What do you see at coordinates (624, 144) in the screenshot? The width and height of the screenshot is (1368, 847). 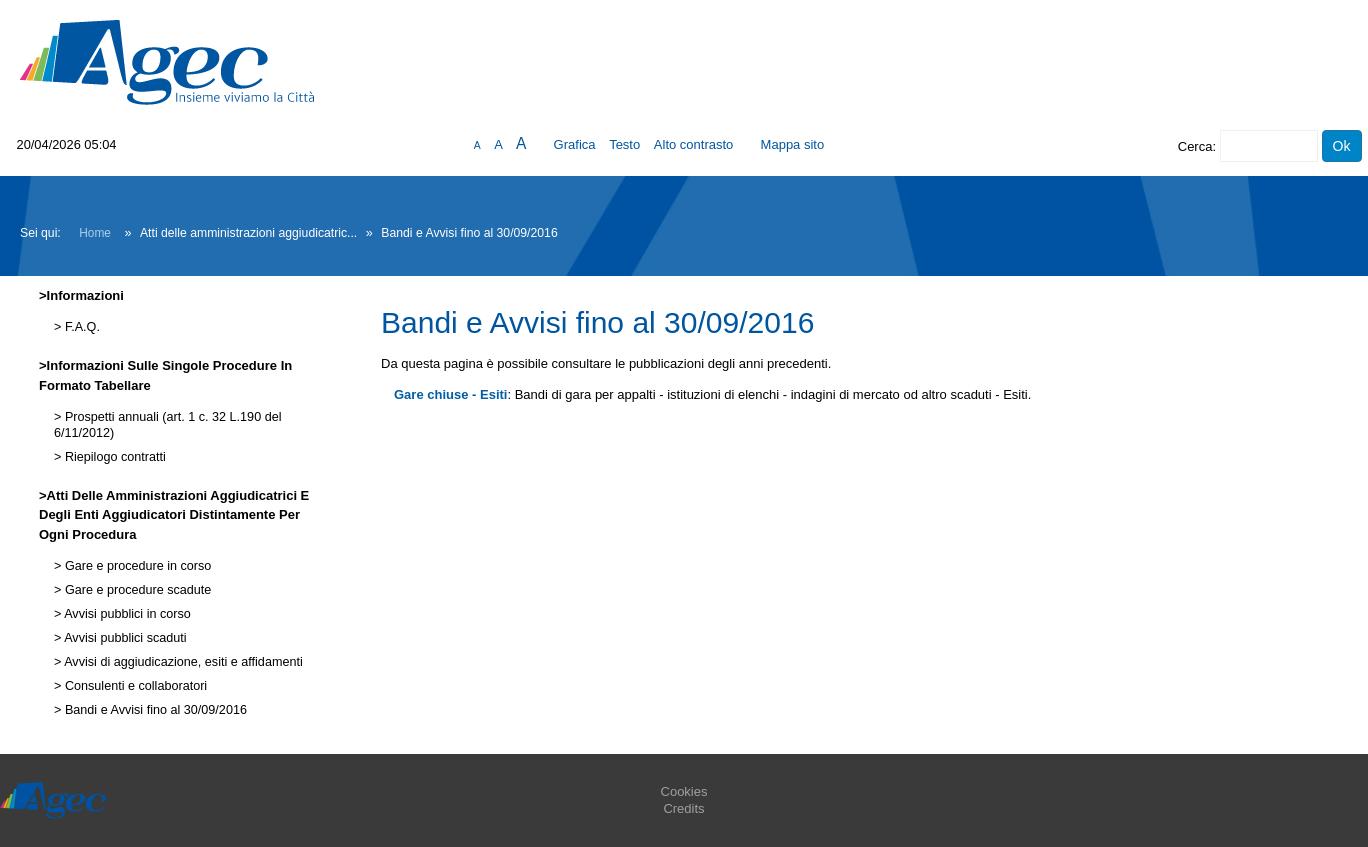 I see `Testo` at bounding box center [624, 144].